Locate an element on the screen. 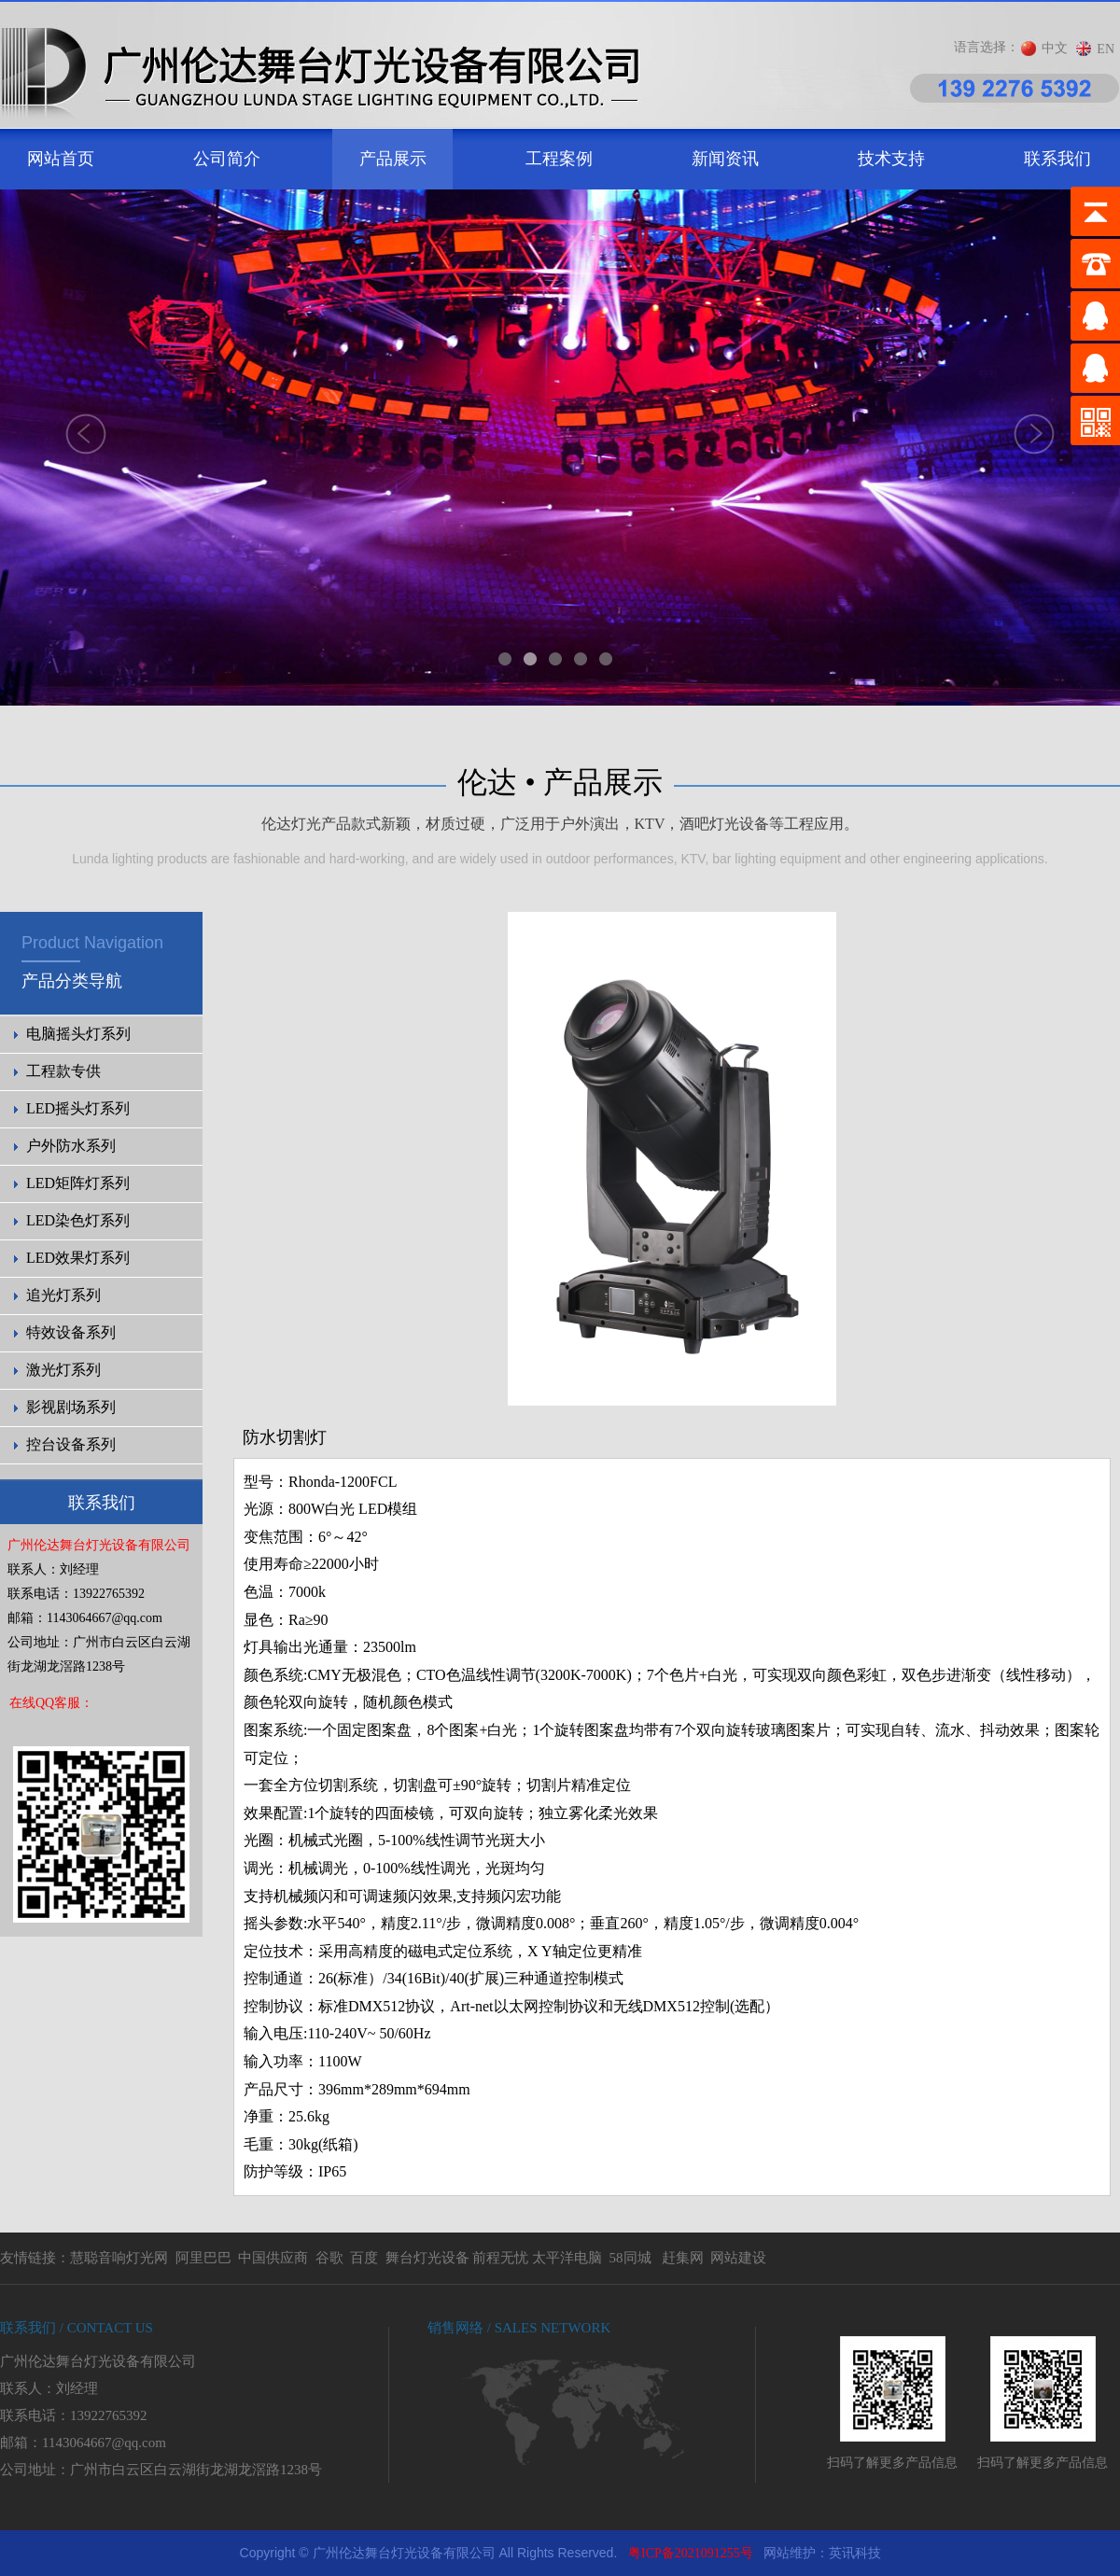 The image size is (1120, 2576). 谷歌 is located at coordinates (329, 2257).